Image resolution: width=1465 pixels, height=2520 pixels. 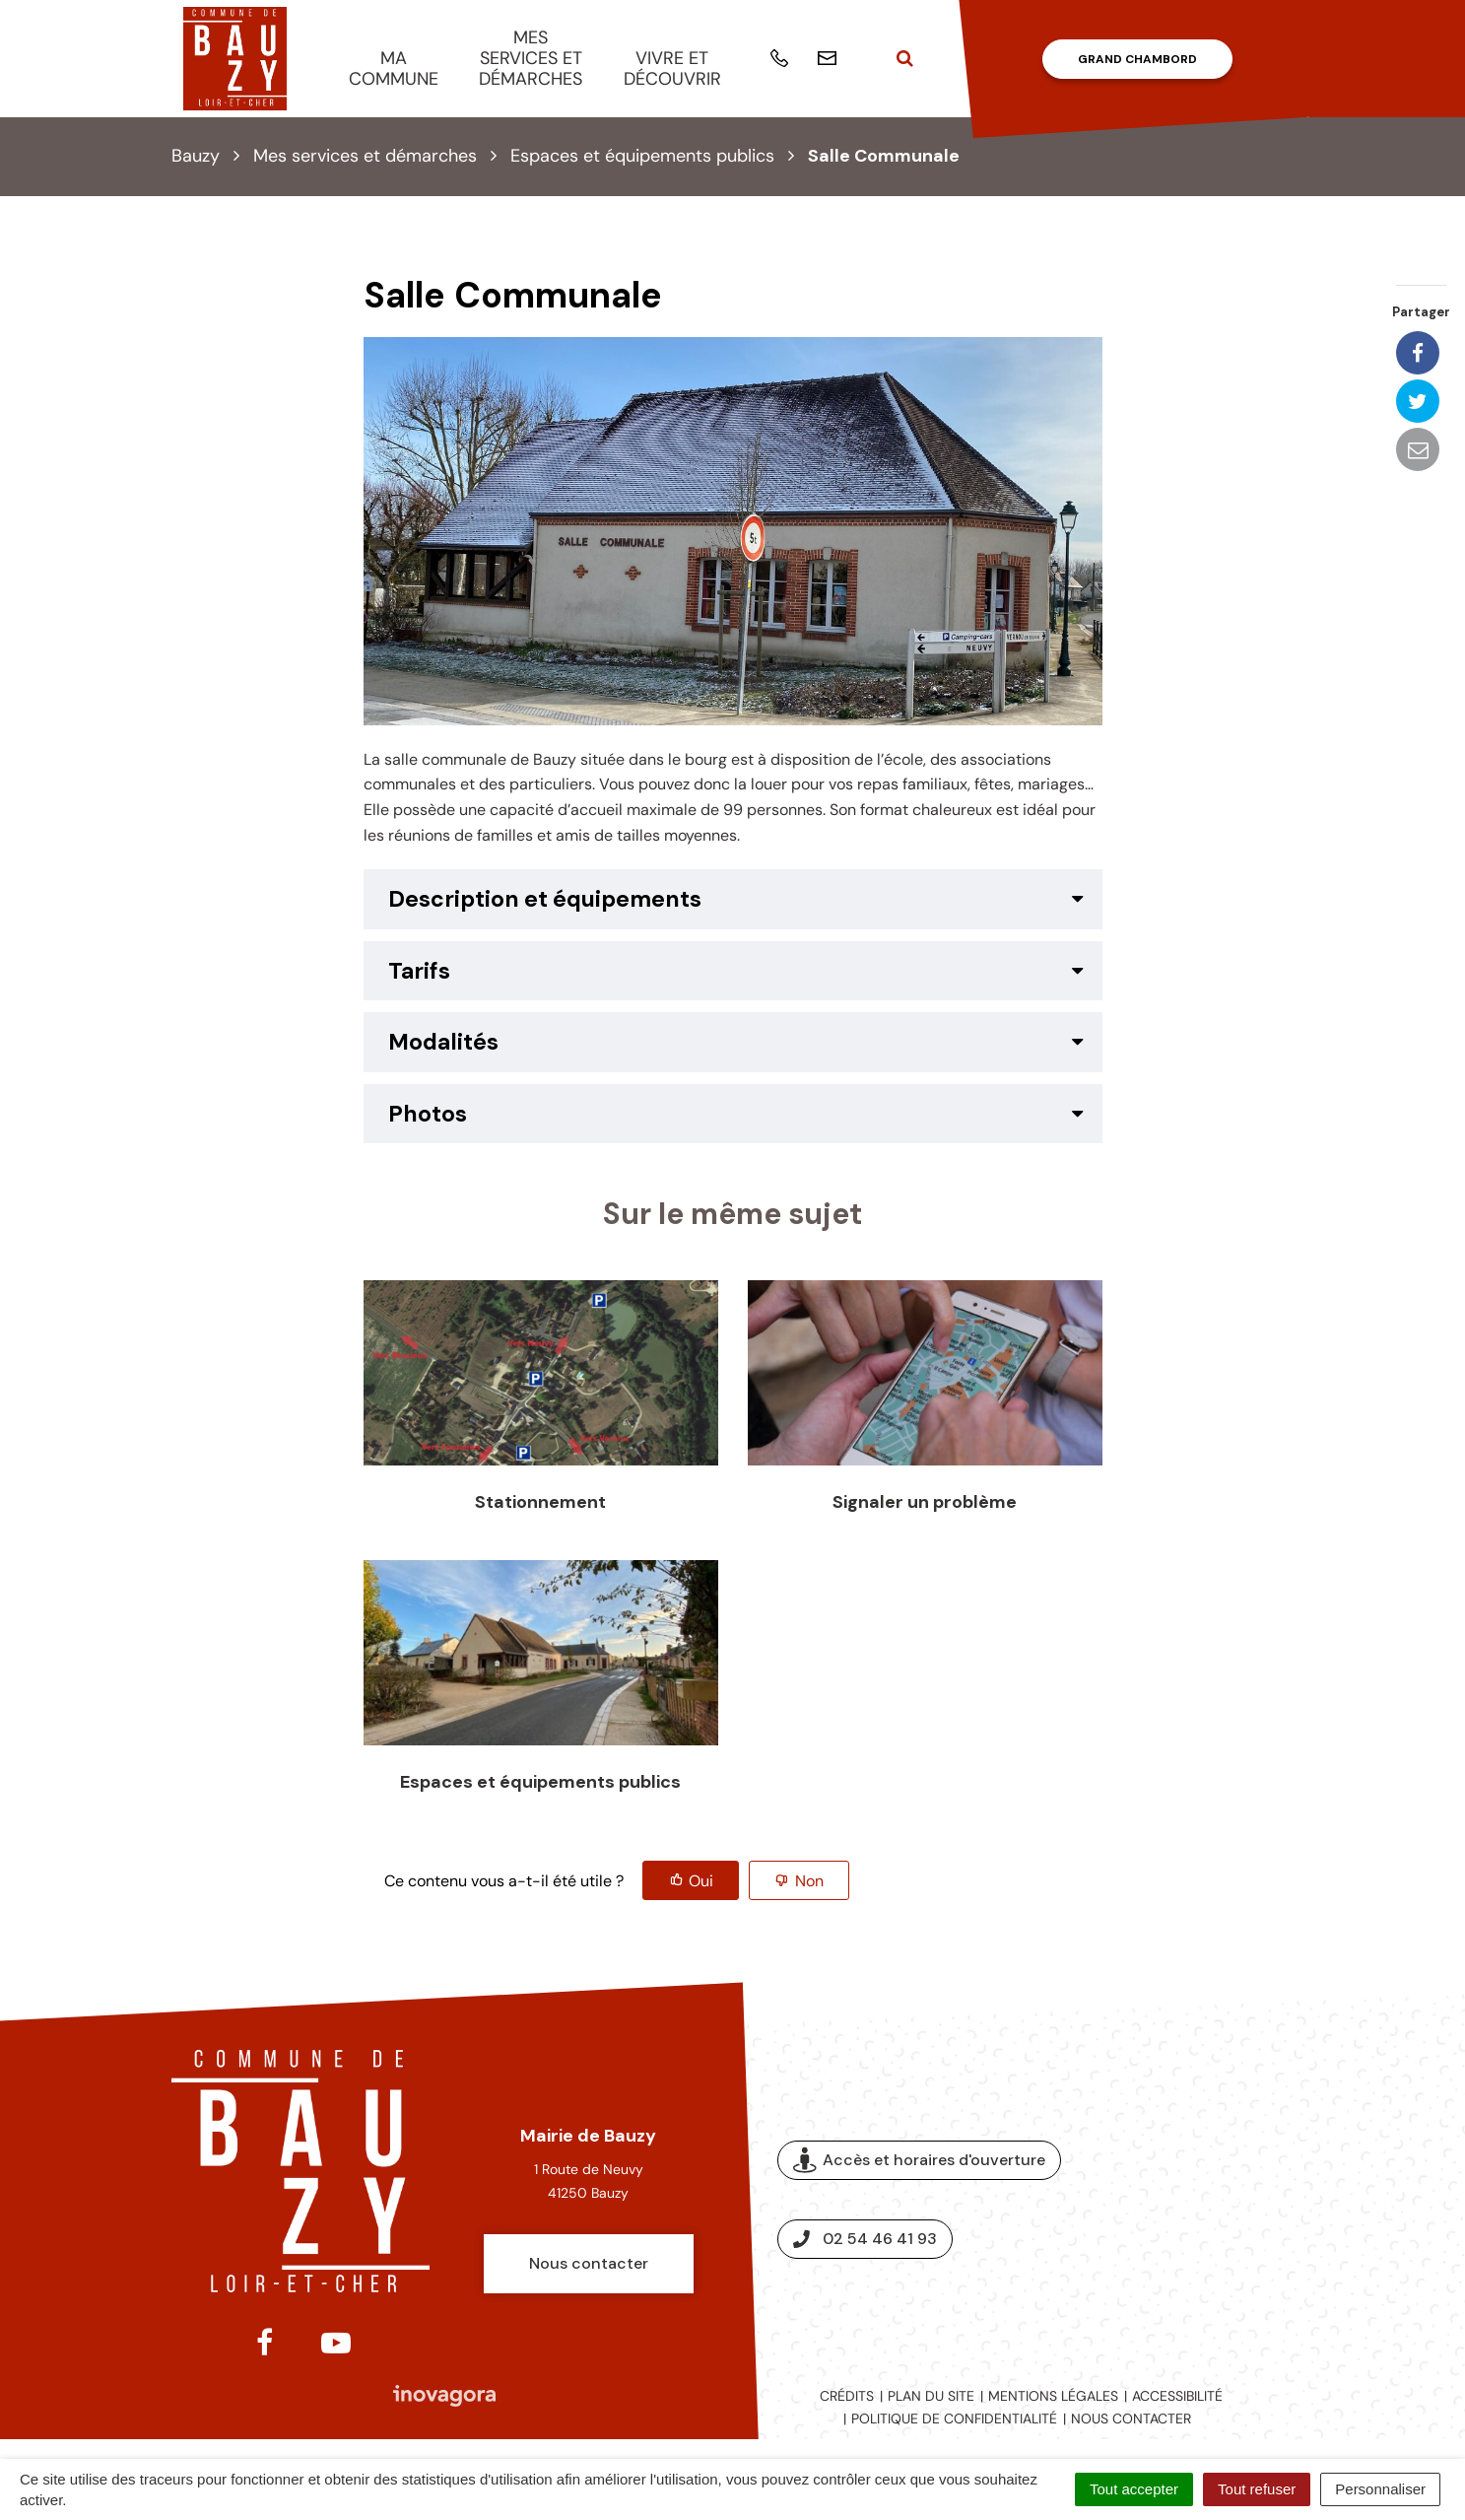 What do you see at coordinates (427, 1113) in the screenshot?
I see `Photos` at bounding box center [427, 1113].